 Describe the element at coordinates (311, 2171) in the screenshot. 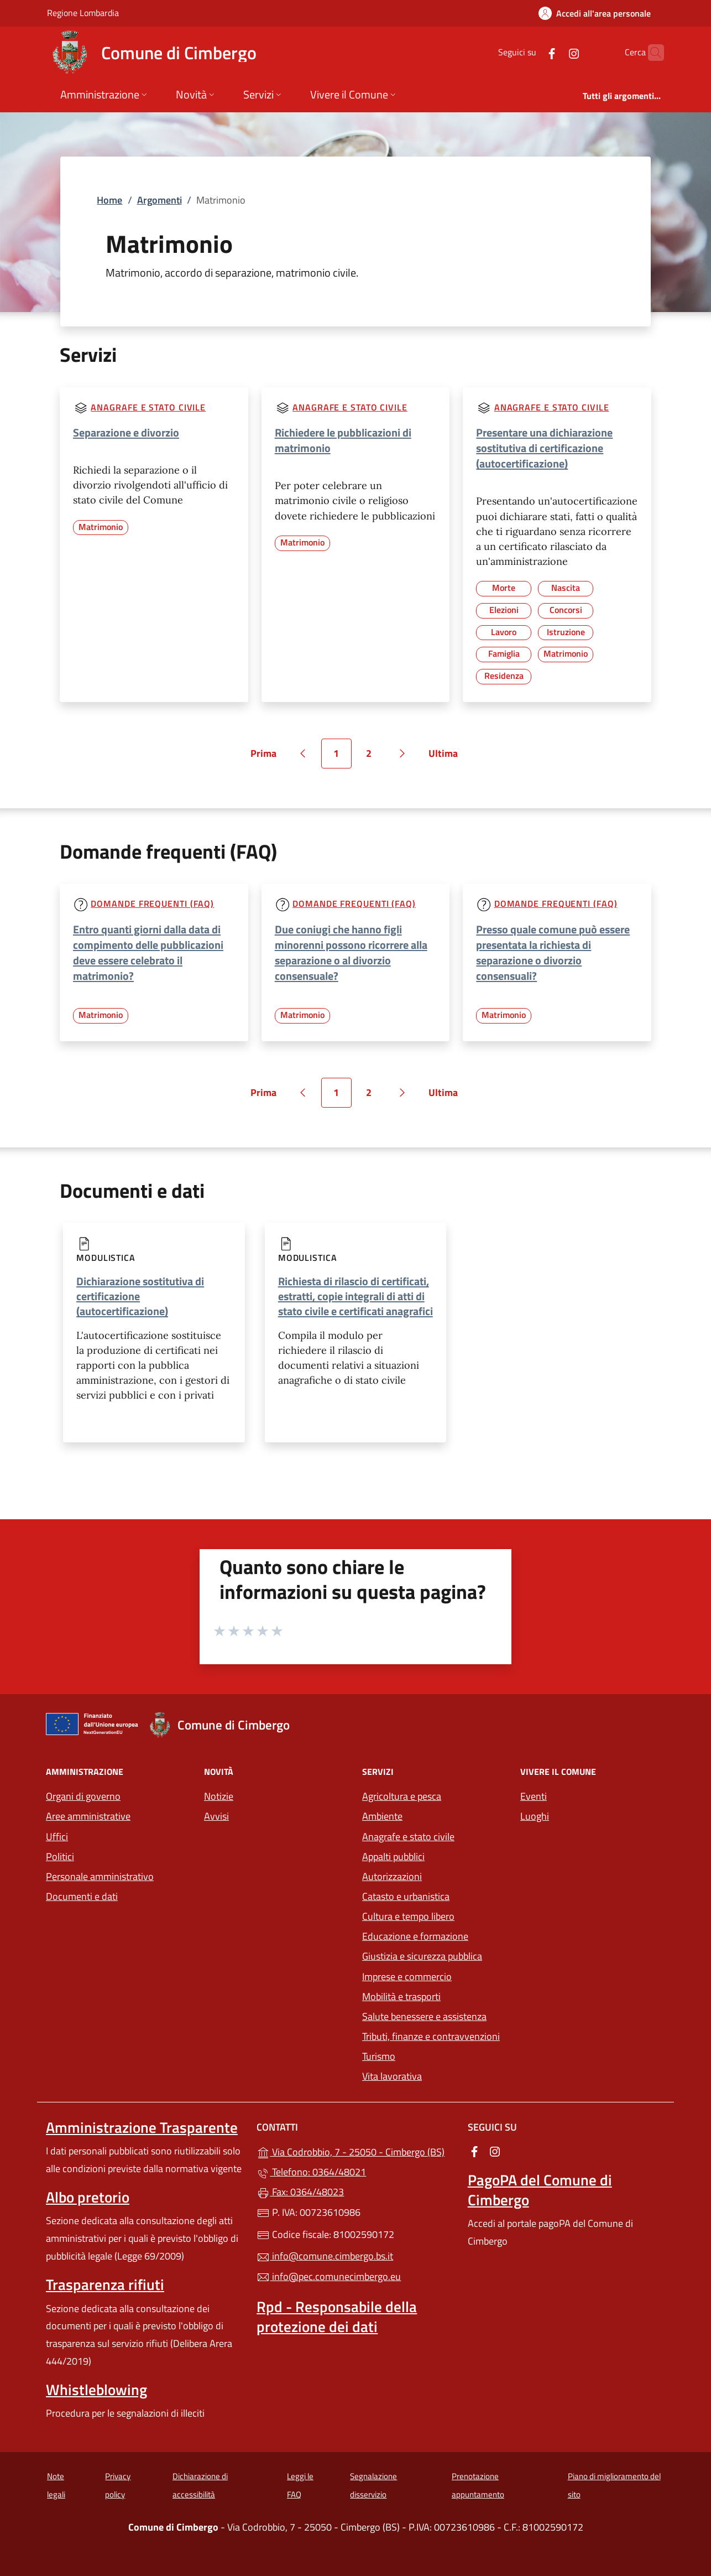

I see `Telefono: 0364/48021` at that location.